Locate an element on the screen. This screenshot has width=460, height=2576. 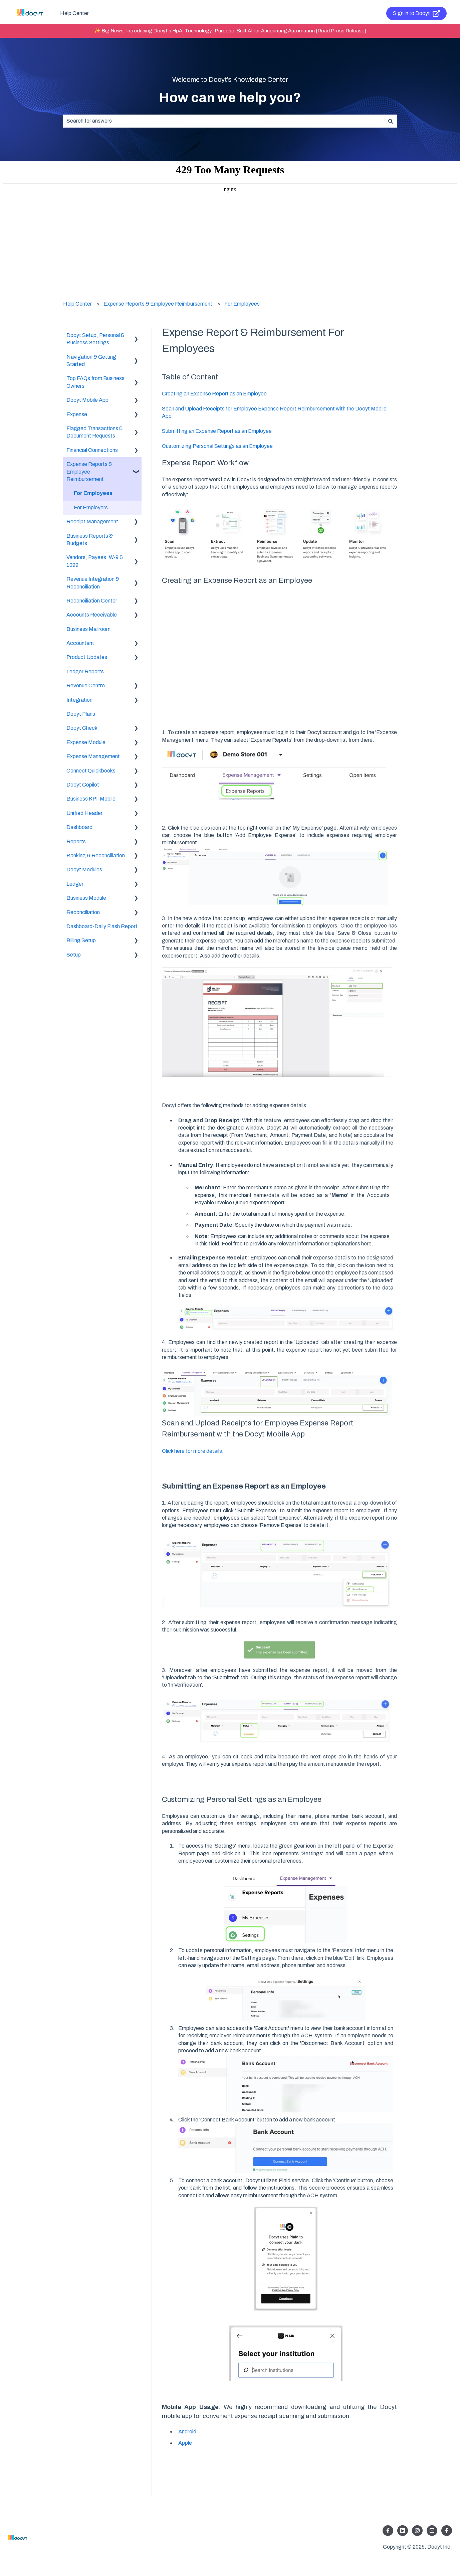
Apple is located at coordinates (185, 2443).